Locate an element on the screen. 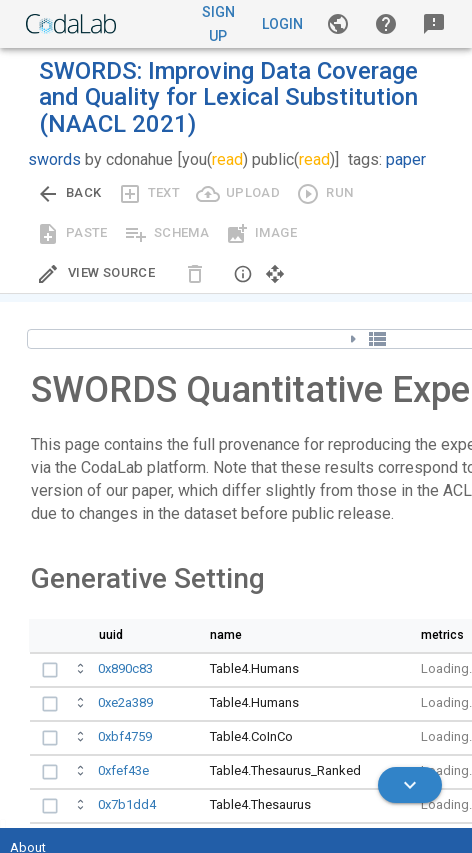 This screenshot has width=472, height=853. 0x890c83 is located at coordinates (125, 668).